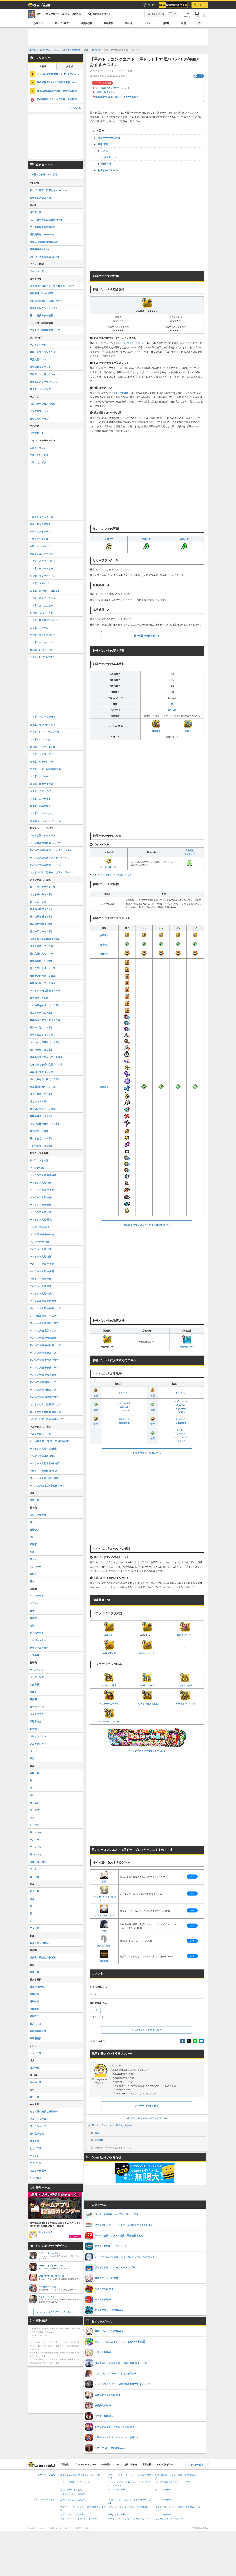 This screenshot has height=2576, width=236. I want to click on 星5武器, so click(172, 709).